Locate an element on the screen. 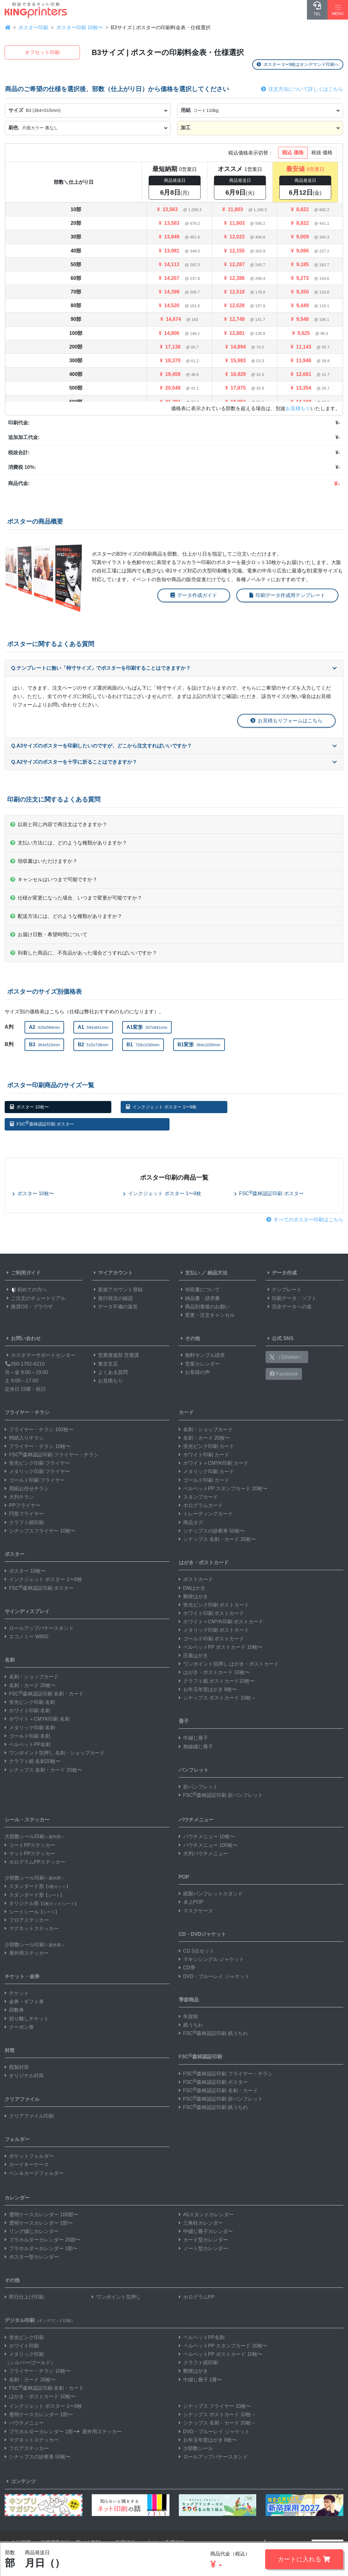 The height and width of the screenshot is (2576, 348). 進行状況の確認 is located at coordinates (112, 1298).